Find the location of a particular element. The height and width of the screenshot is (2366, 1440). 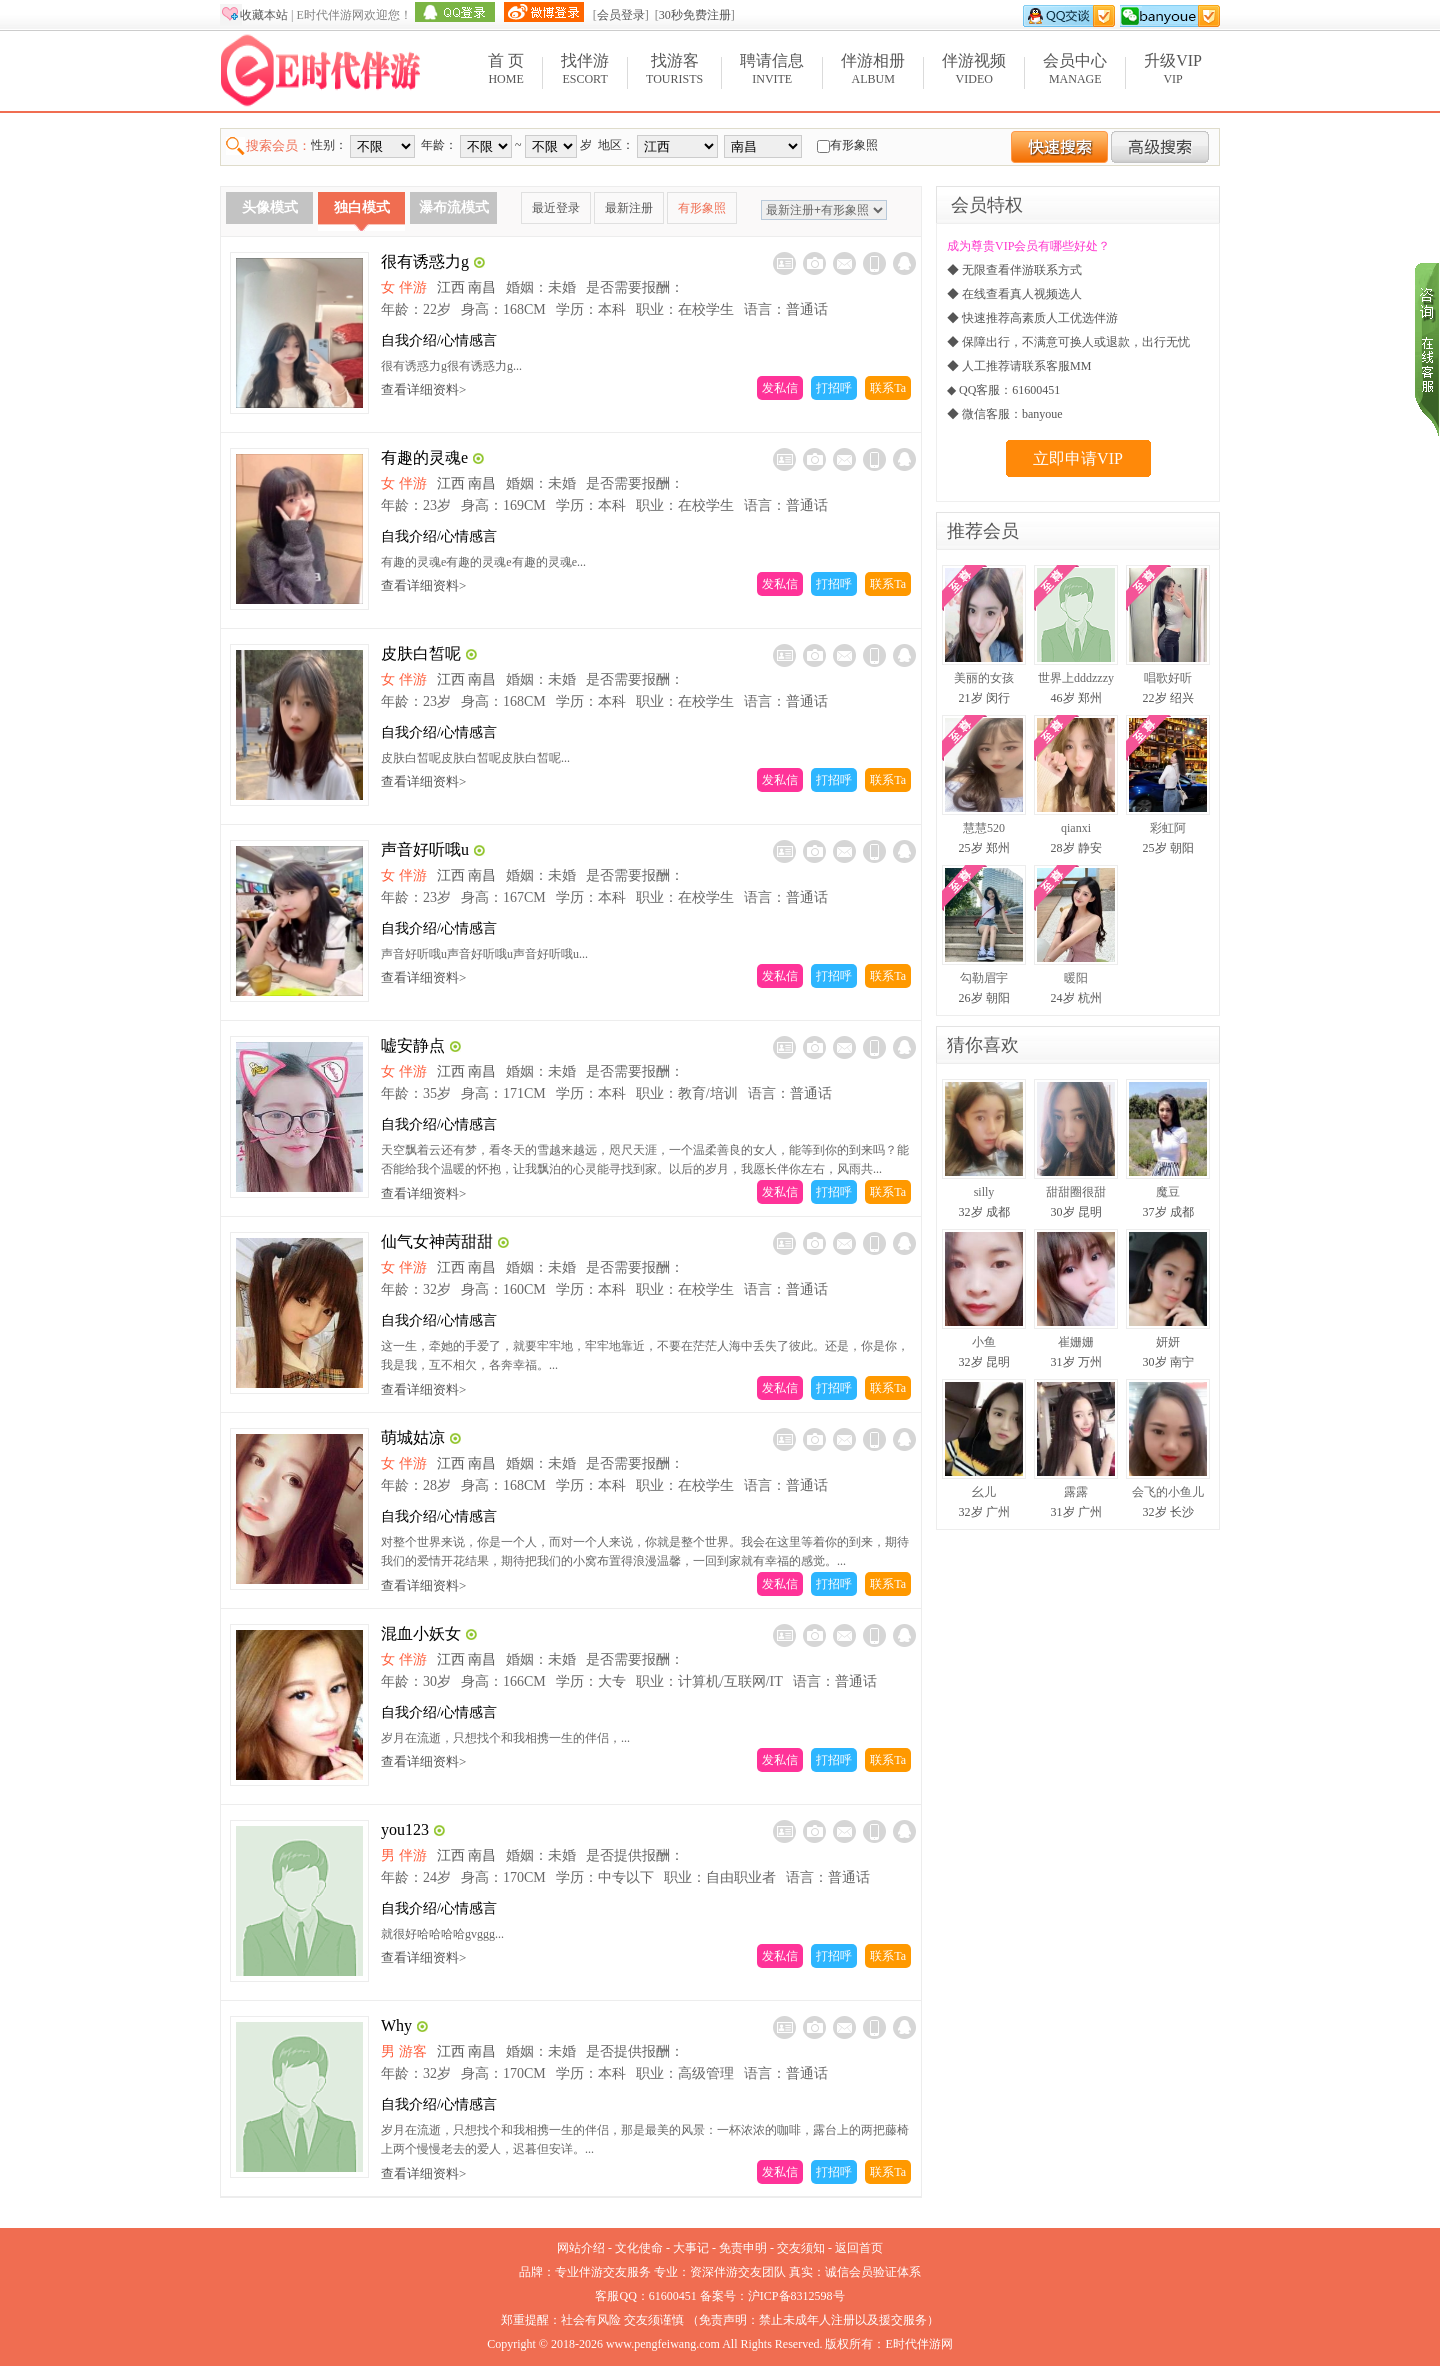

有趣的灵魂e is located at coordinates (424, 457).